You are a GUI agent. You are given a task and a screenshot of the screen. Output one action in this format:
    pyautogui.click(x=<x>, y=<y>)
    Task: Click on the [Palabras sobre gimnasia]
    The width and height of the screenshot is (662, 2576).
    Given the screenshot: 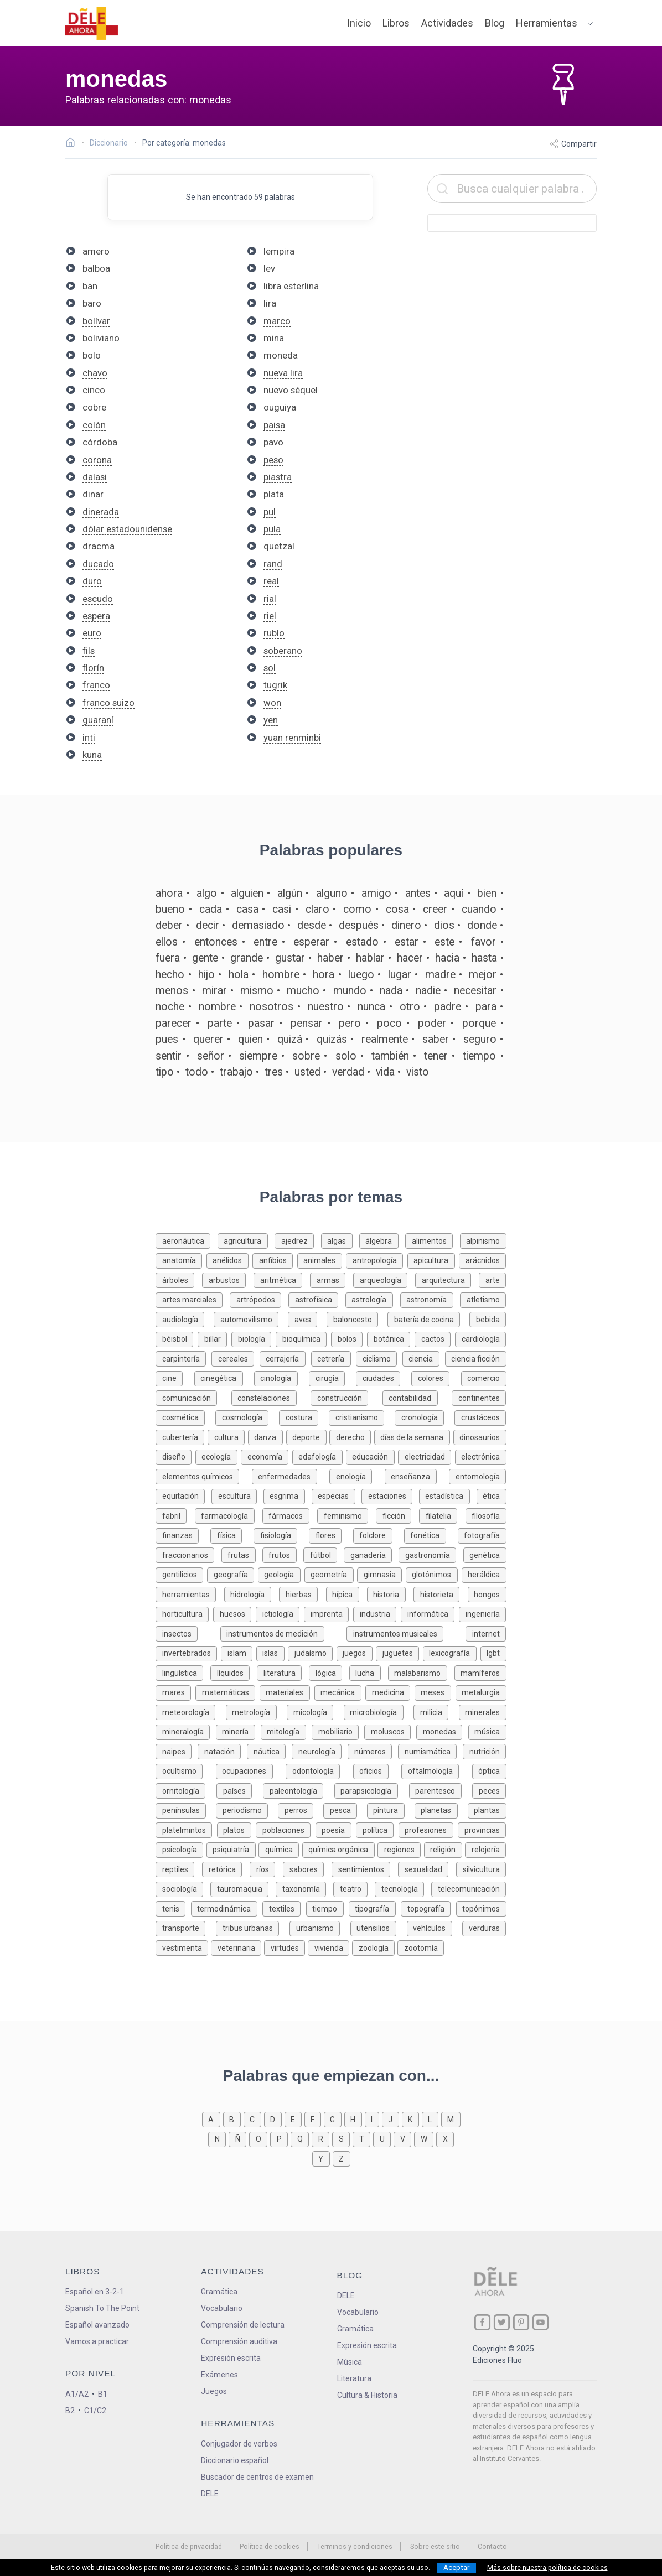 What is the action you would take?
    pyautogui.click(x=381, y=1573)
    